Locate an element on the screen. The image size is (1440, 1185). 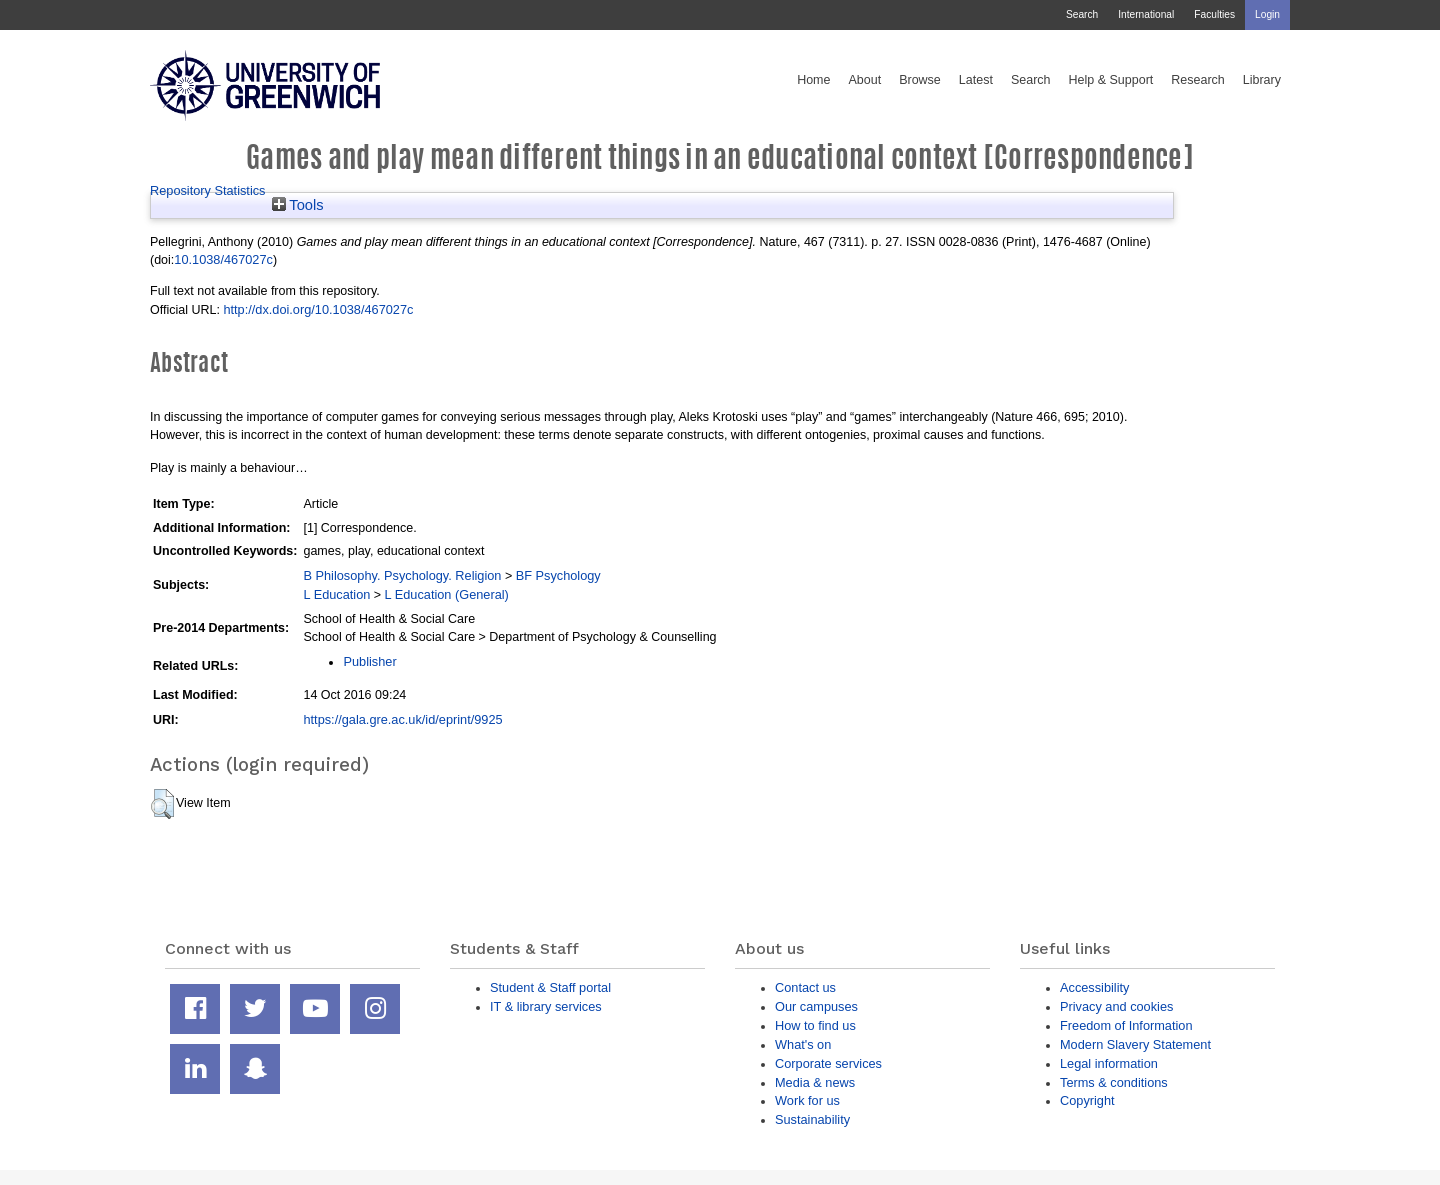
Student & Staff portal is located at coordinates (550, 987).